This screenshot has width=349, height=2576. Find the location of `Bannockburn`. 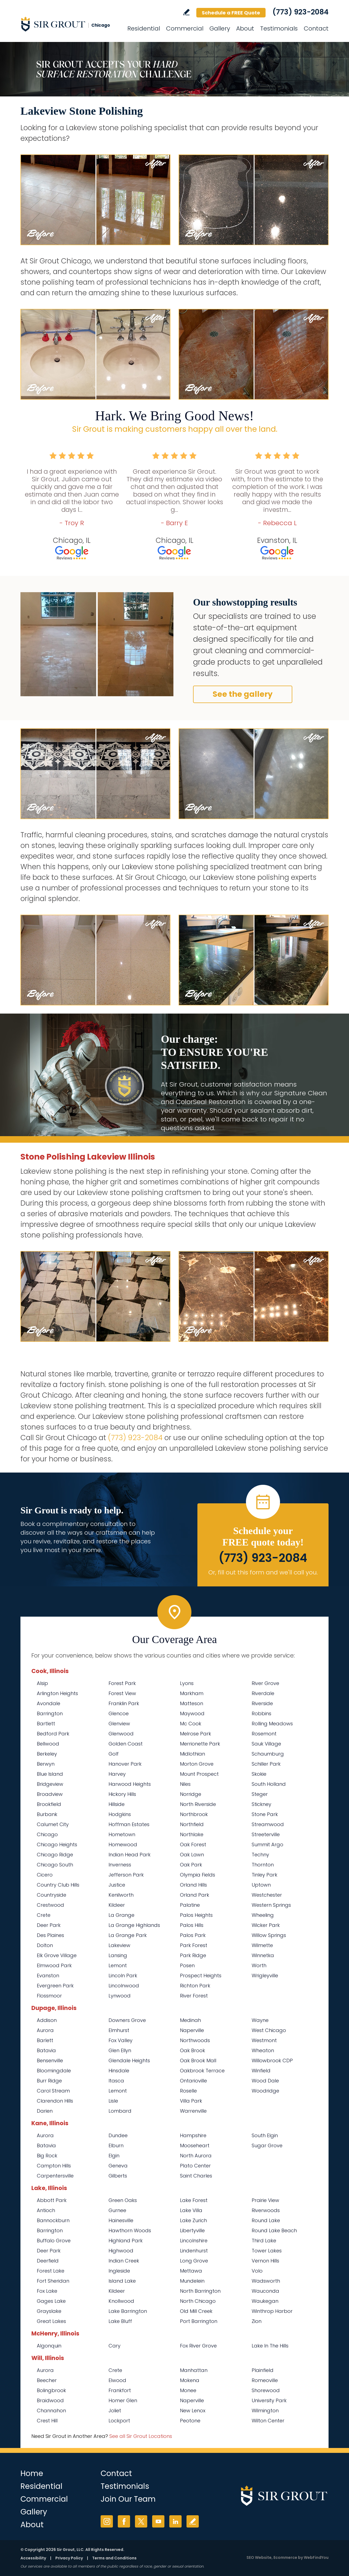

Bannockburn is located at coordinates (53, 2220).